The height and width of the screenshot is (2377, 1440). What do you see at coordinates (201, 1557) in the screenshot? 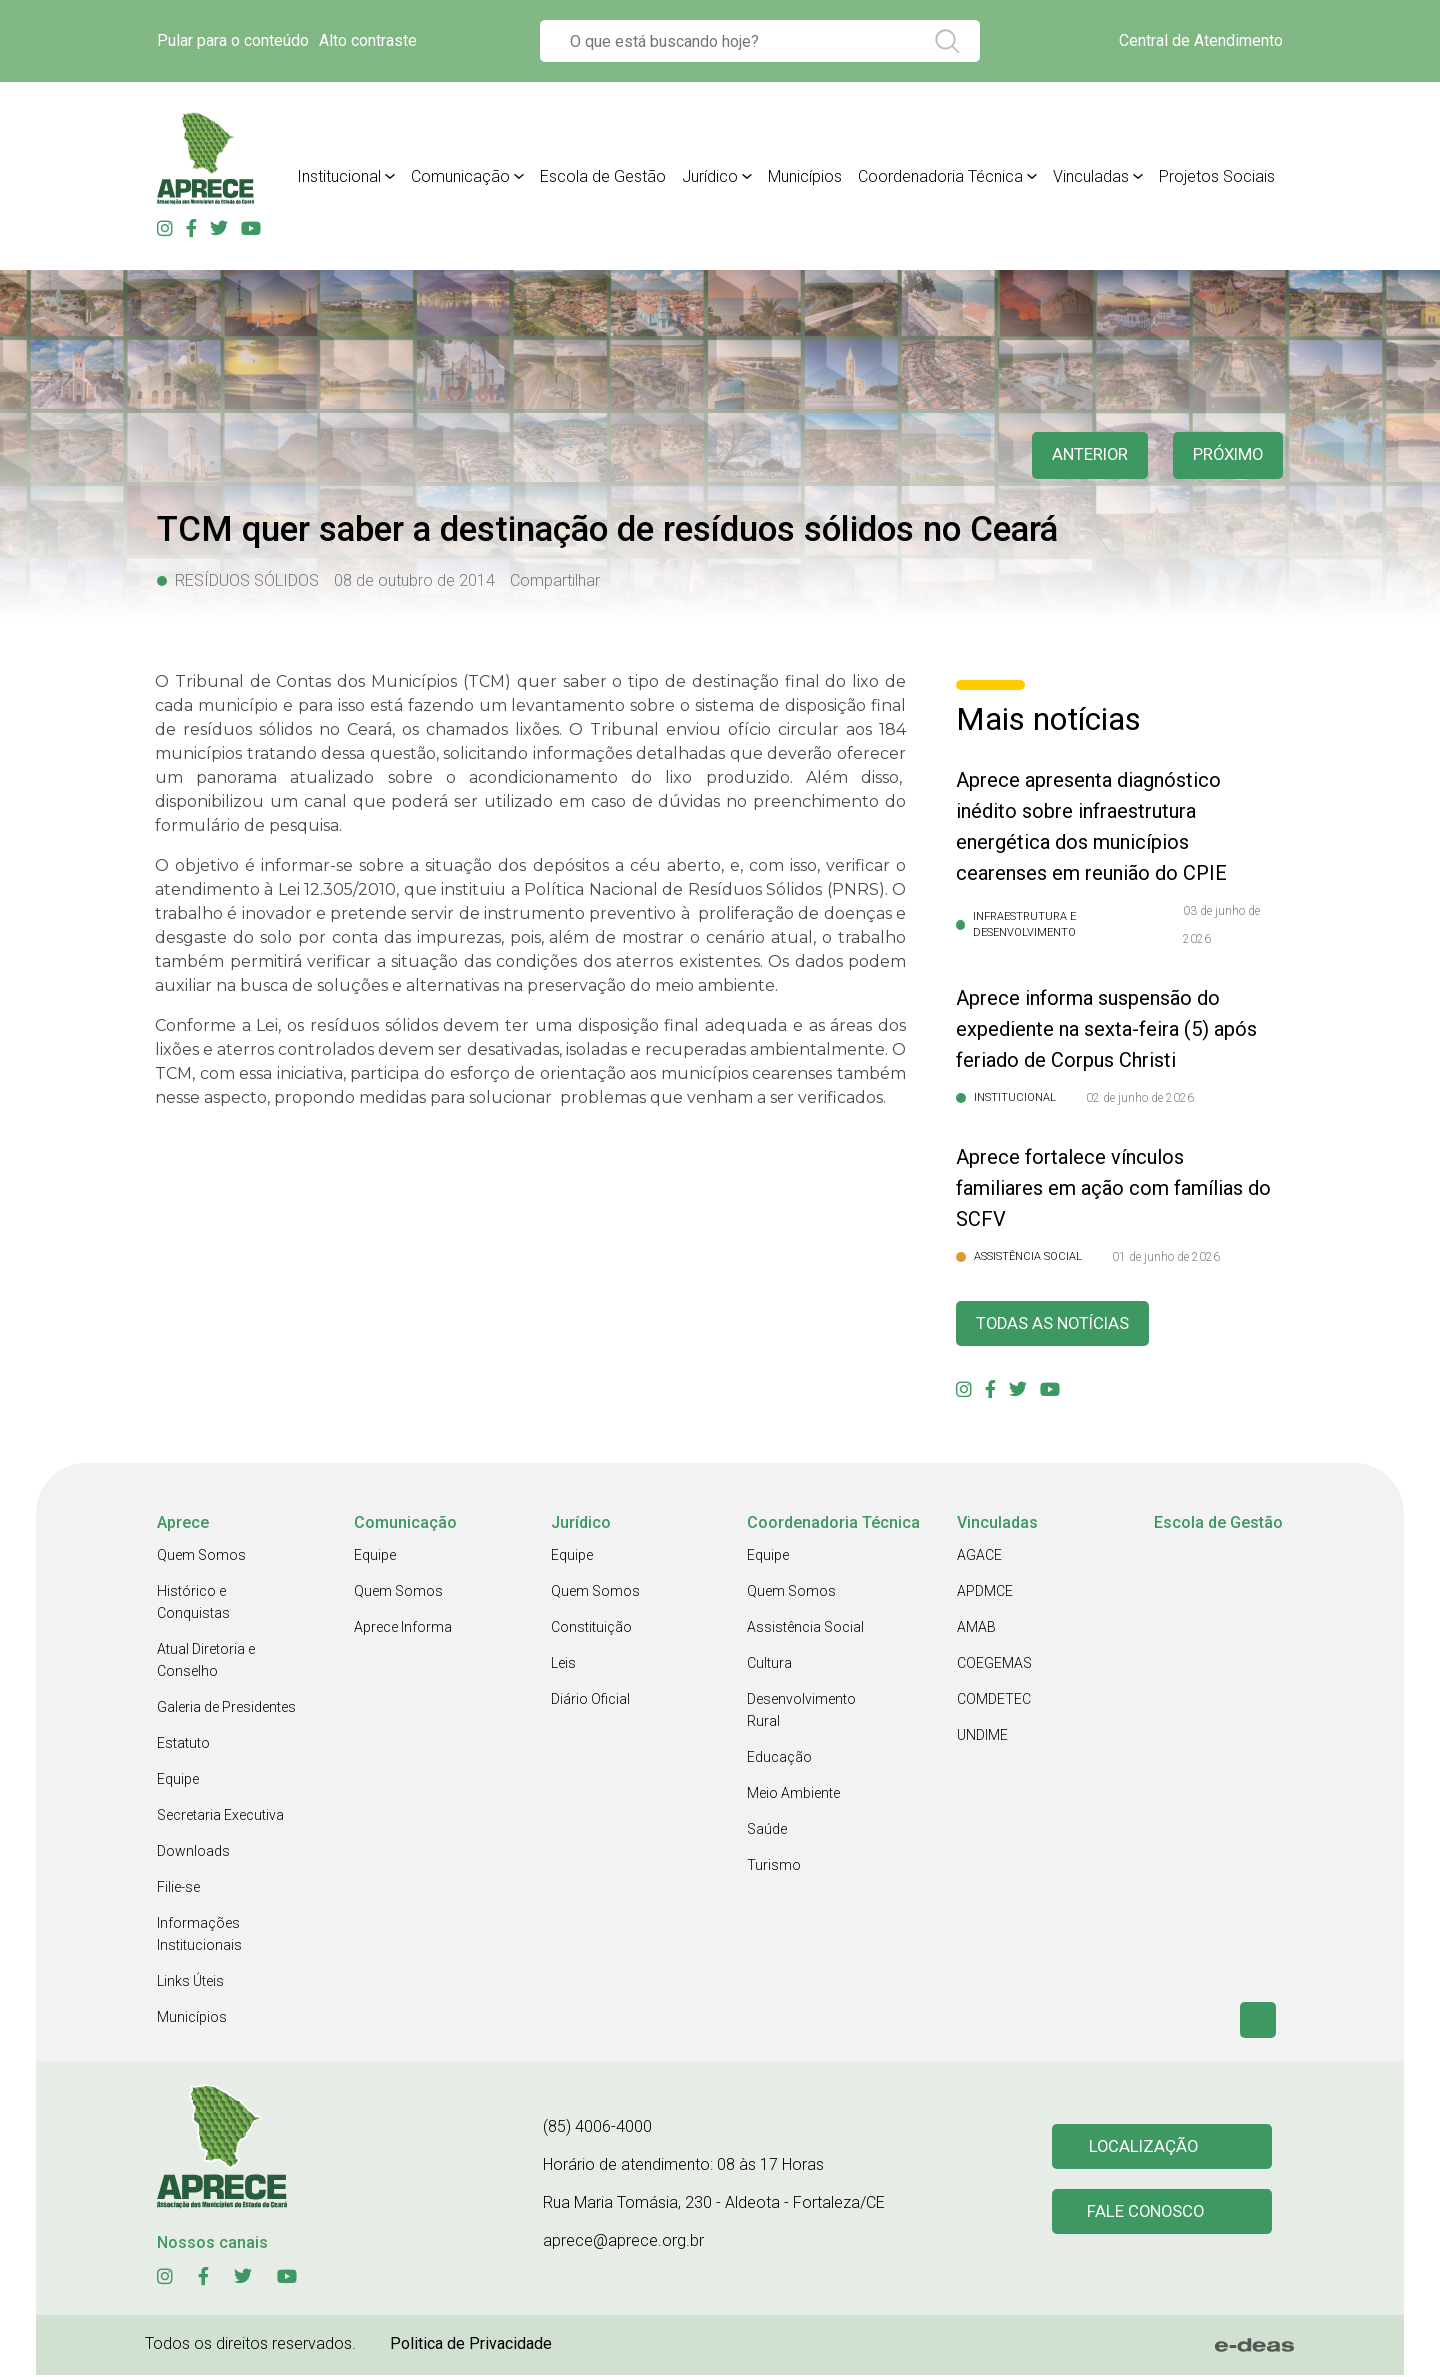
I see `Quem Somos` at bounding box center [201, 1557].